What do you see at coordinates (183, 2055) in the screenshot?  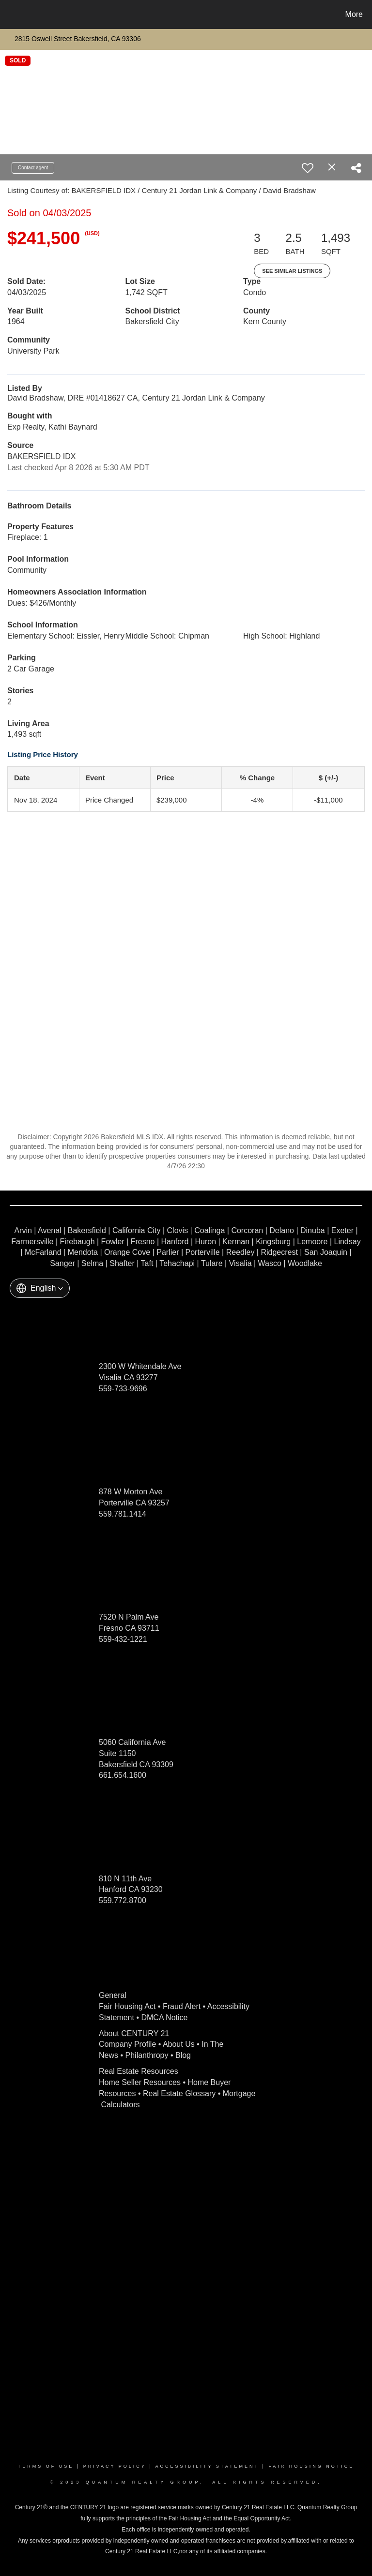 I see `Blog` at bounding box center [183, 2055].